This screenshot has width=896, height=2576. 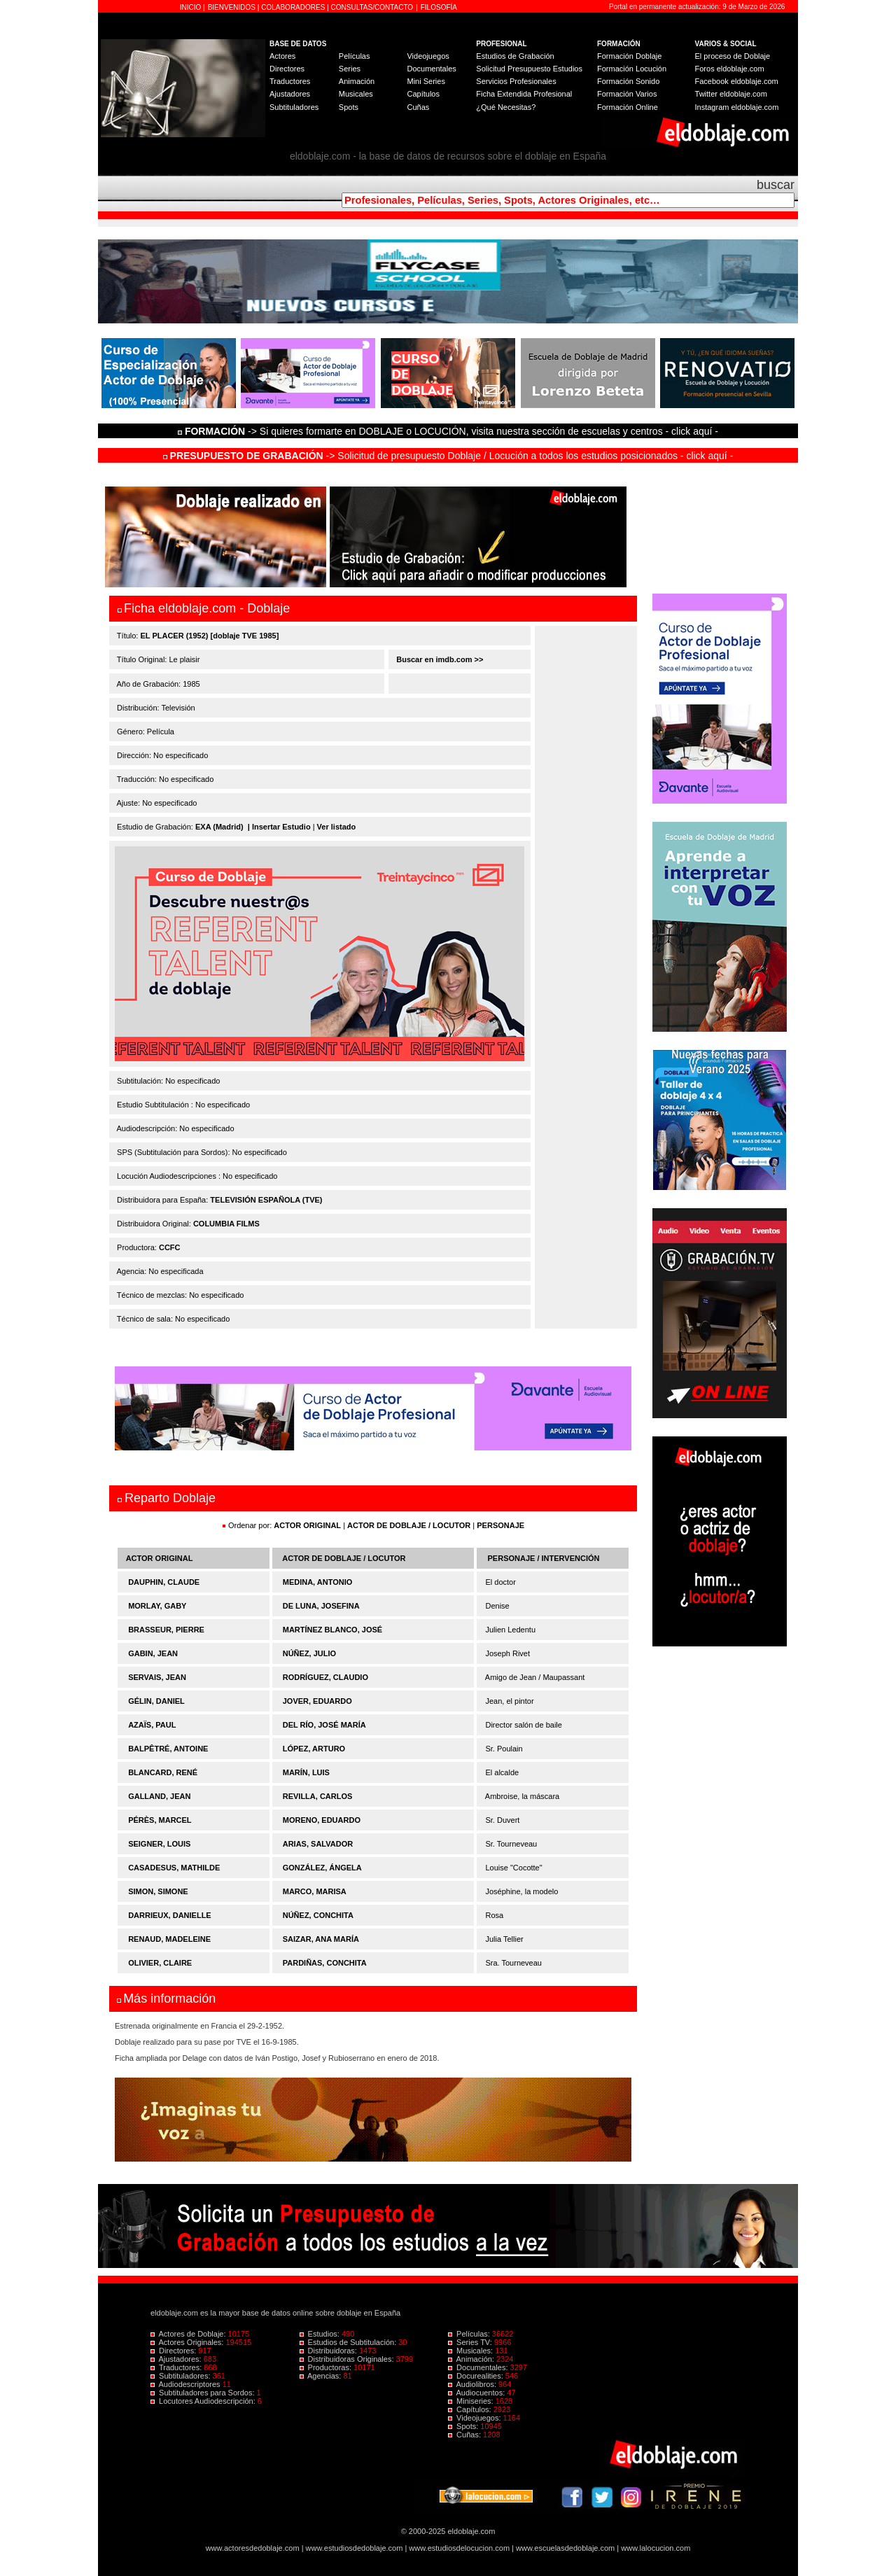 I want to click on Miniseries:, so click(x=472, y=2401).